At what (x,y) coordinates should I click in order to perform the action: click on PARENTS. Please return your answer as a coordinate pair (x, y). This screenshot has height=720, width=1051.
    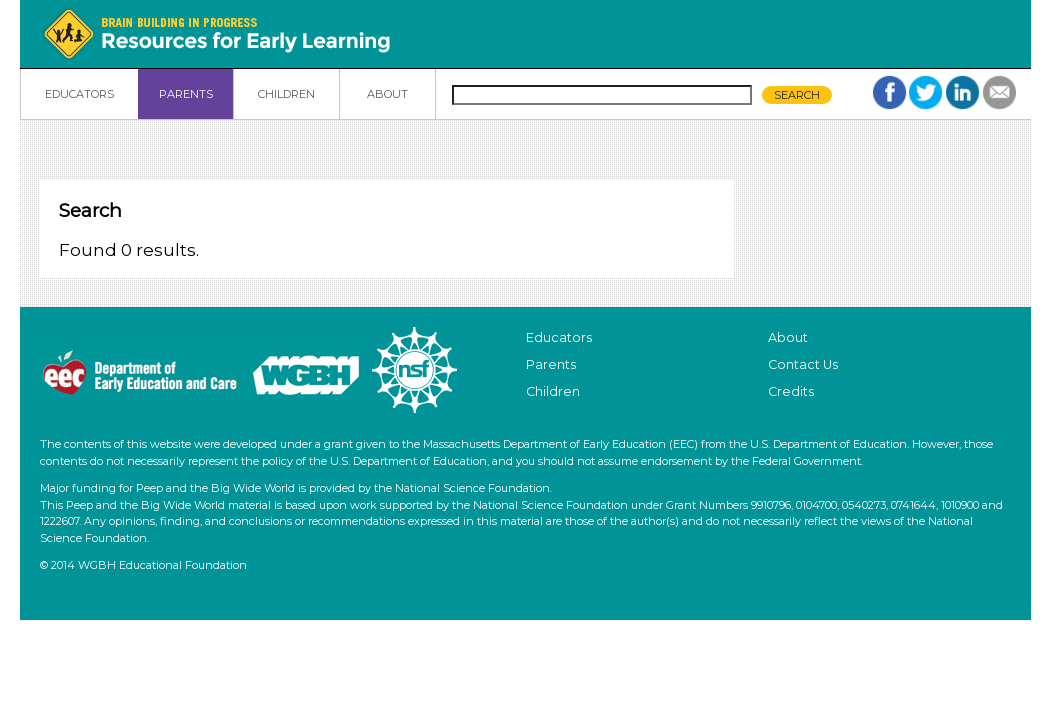
    Looking at the image, I should click on (186, 94).